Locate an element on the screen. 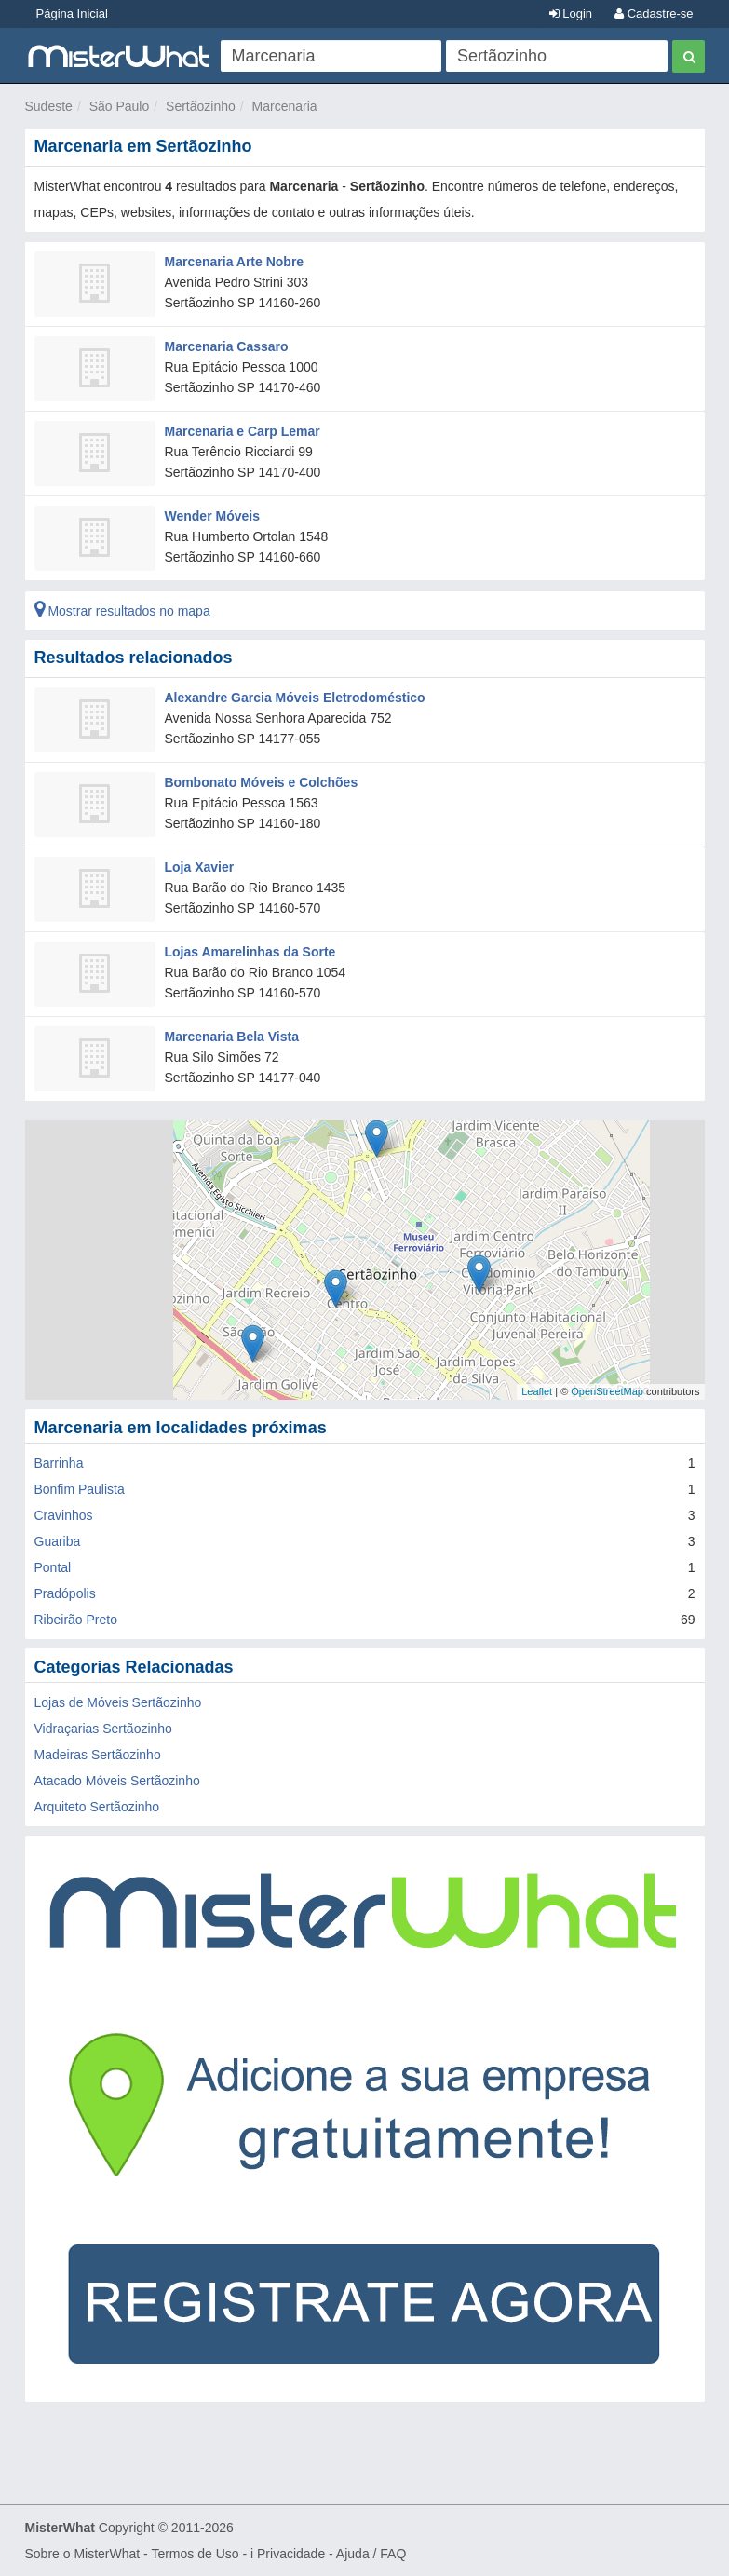  Marcenaria Arte Nobre is located at coordinates (234, 261).